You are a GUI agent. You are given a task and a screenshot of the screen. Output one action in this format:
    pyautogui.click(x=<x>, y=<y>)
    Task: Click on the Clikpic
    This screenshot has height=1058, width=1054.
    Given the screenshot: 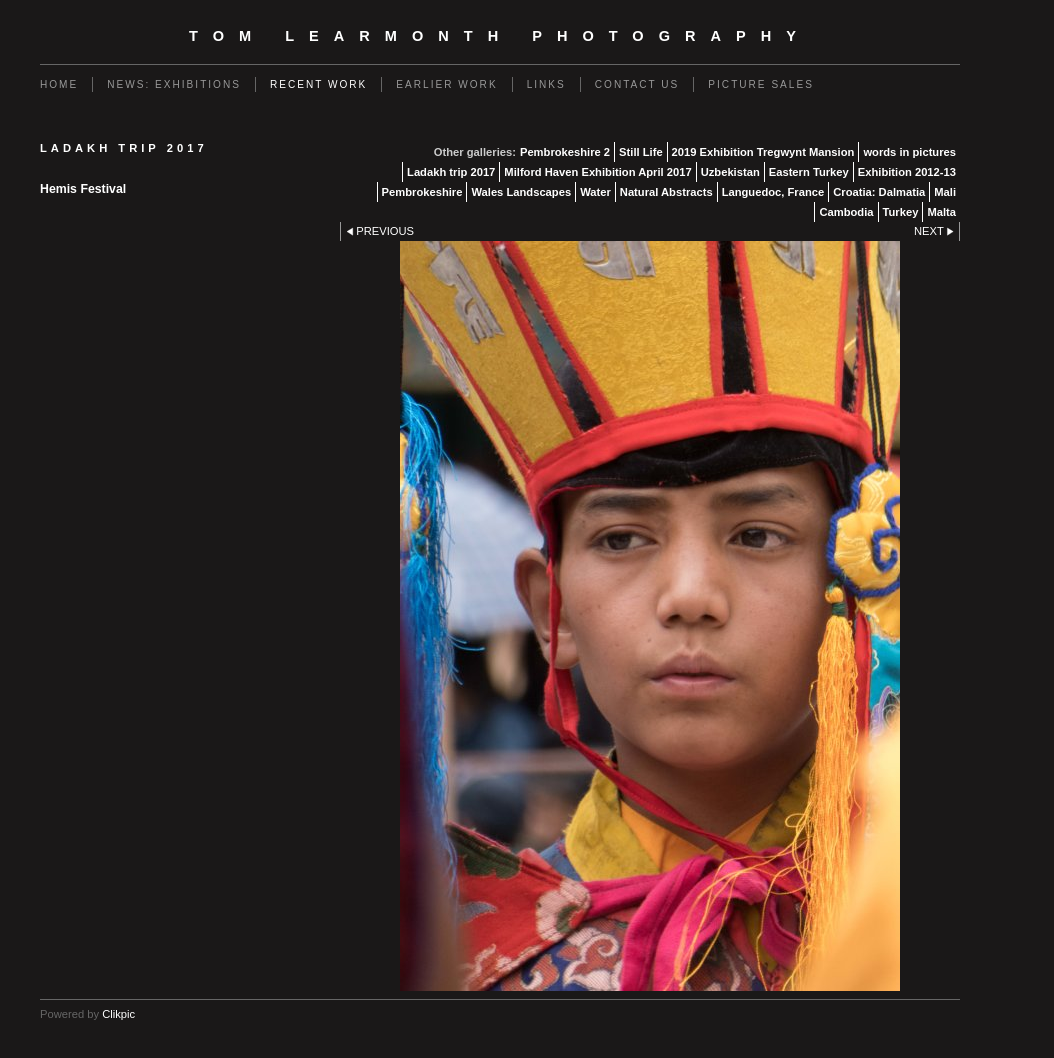 What is the action you would take?
    pyautogui.click(x=118, y=1014)
    